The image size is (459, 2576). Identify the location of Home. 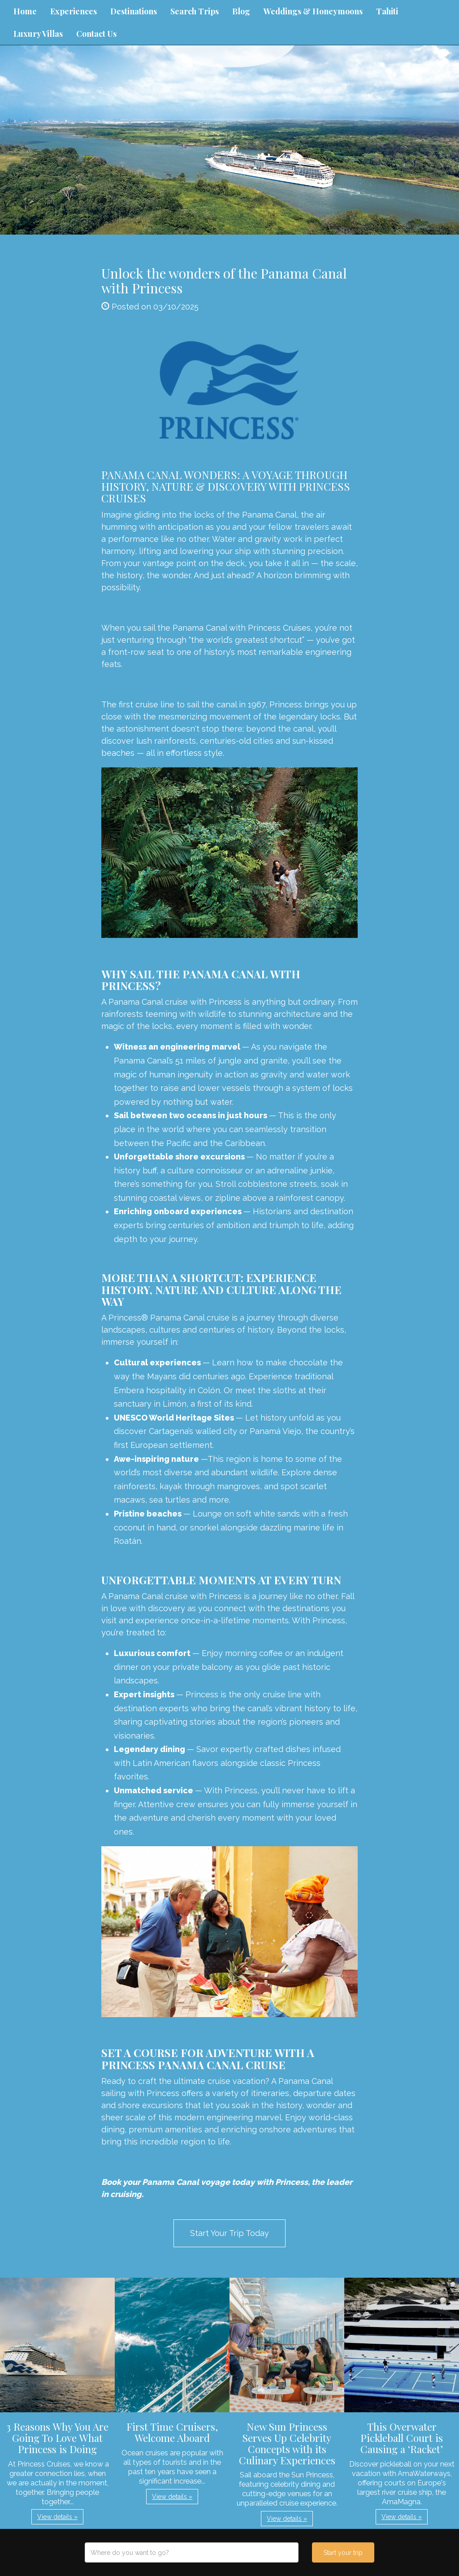
(25, 11).